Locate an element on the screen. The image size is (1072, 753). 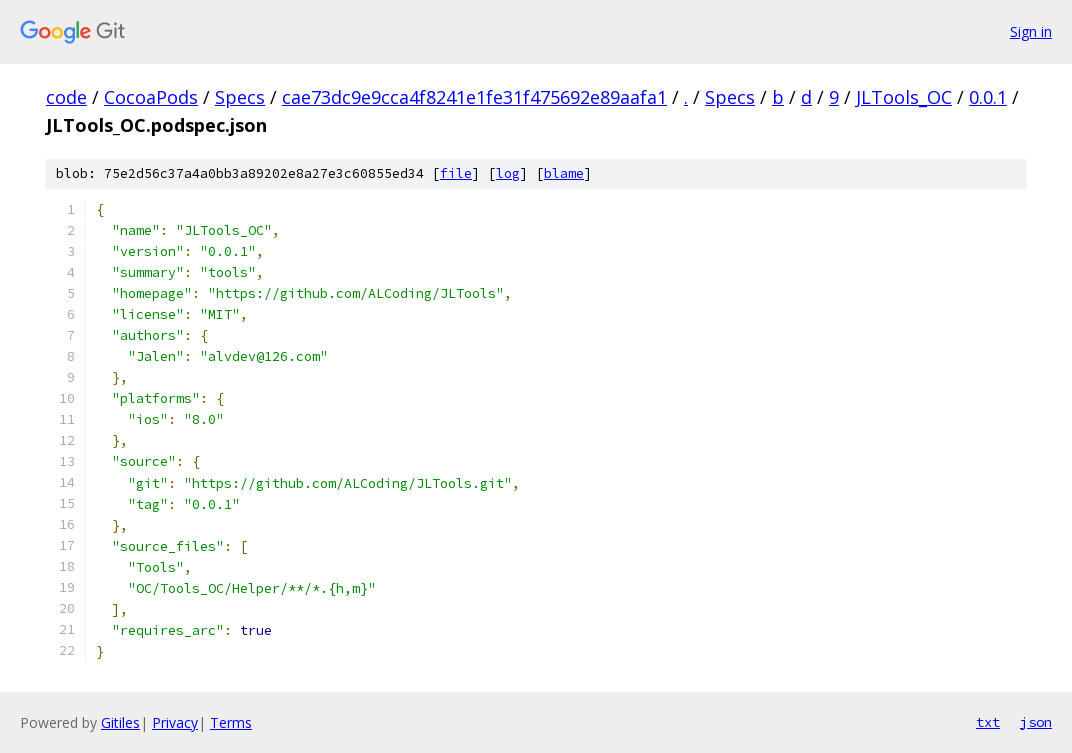
file is located at coordinates (456, 173).